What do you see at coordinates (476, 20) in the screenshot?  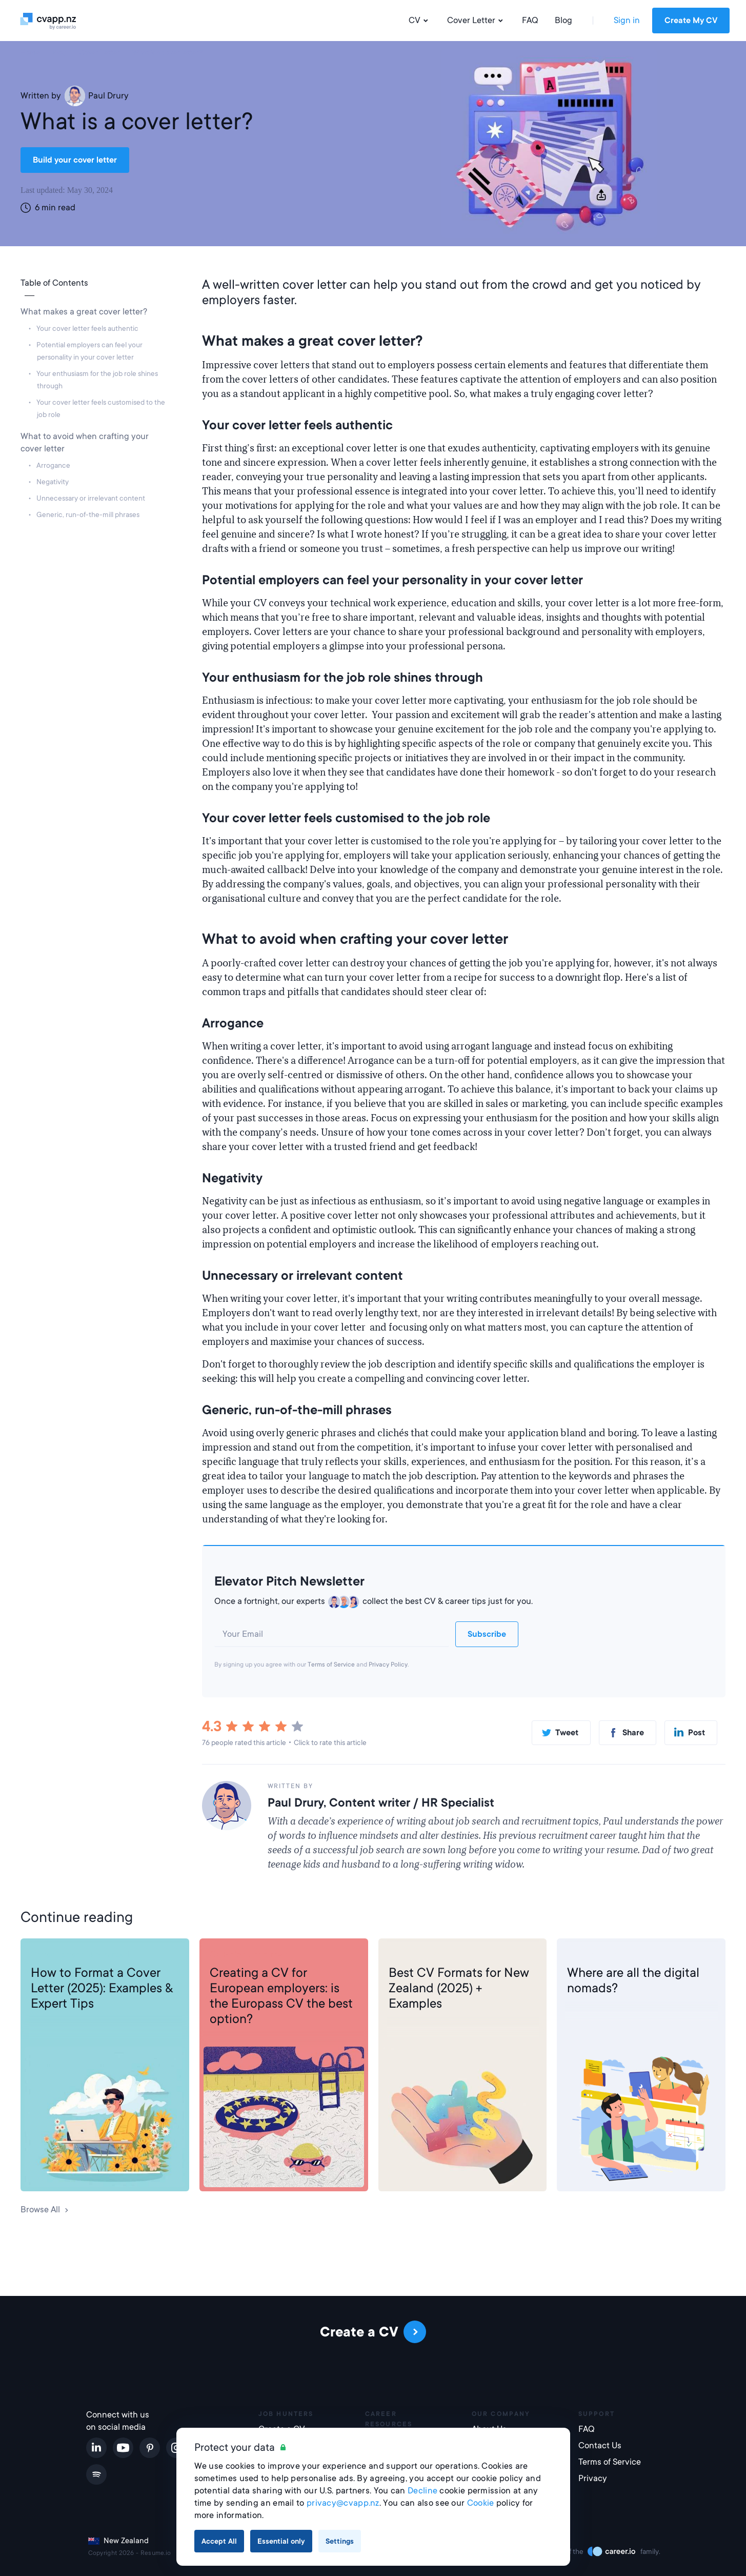 I see `Cover Letter` at bounding box center [476, 20].